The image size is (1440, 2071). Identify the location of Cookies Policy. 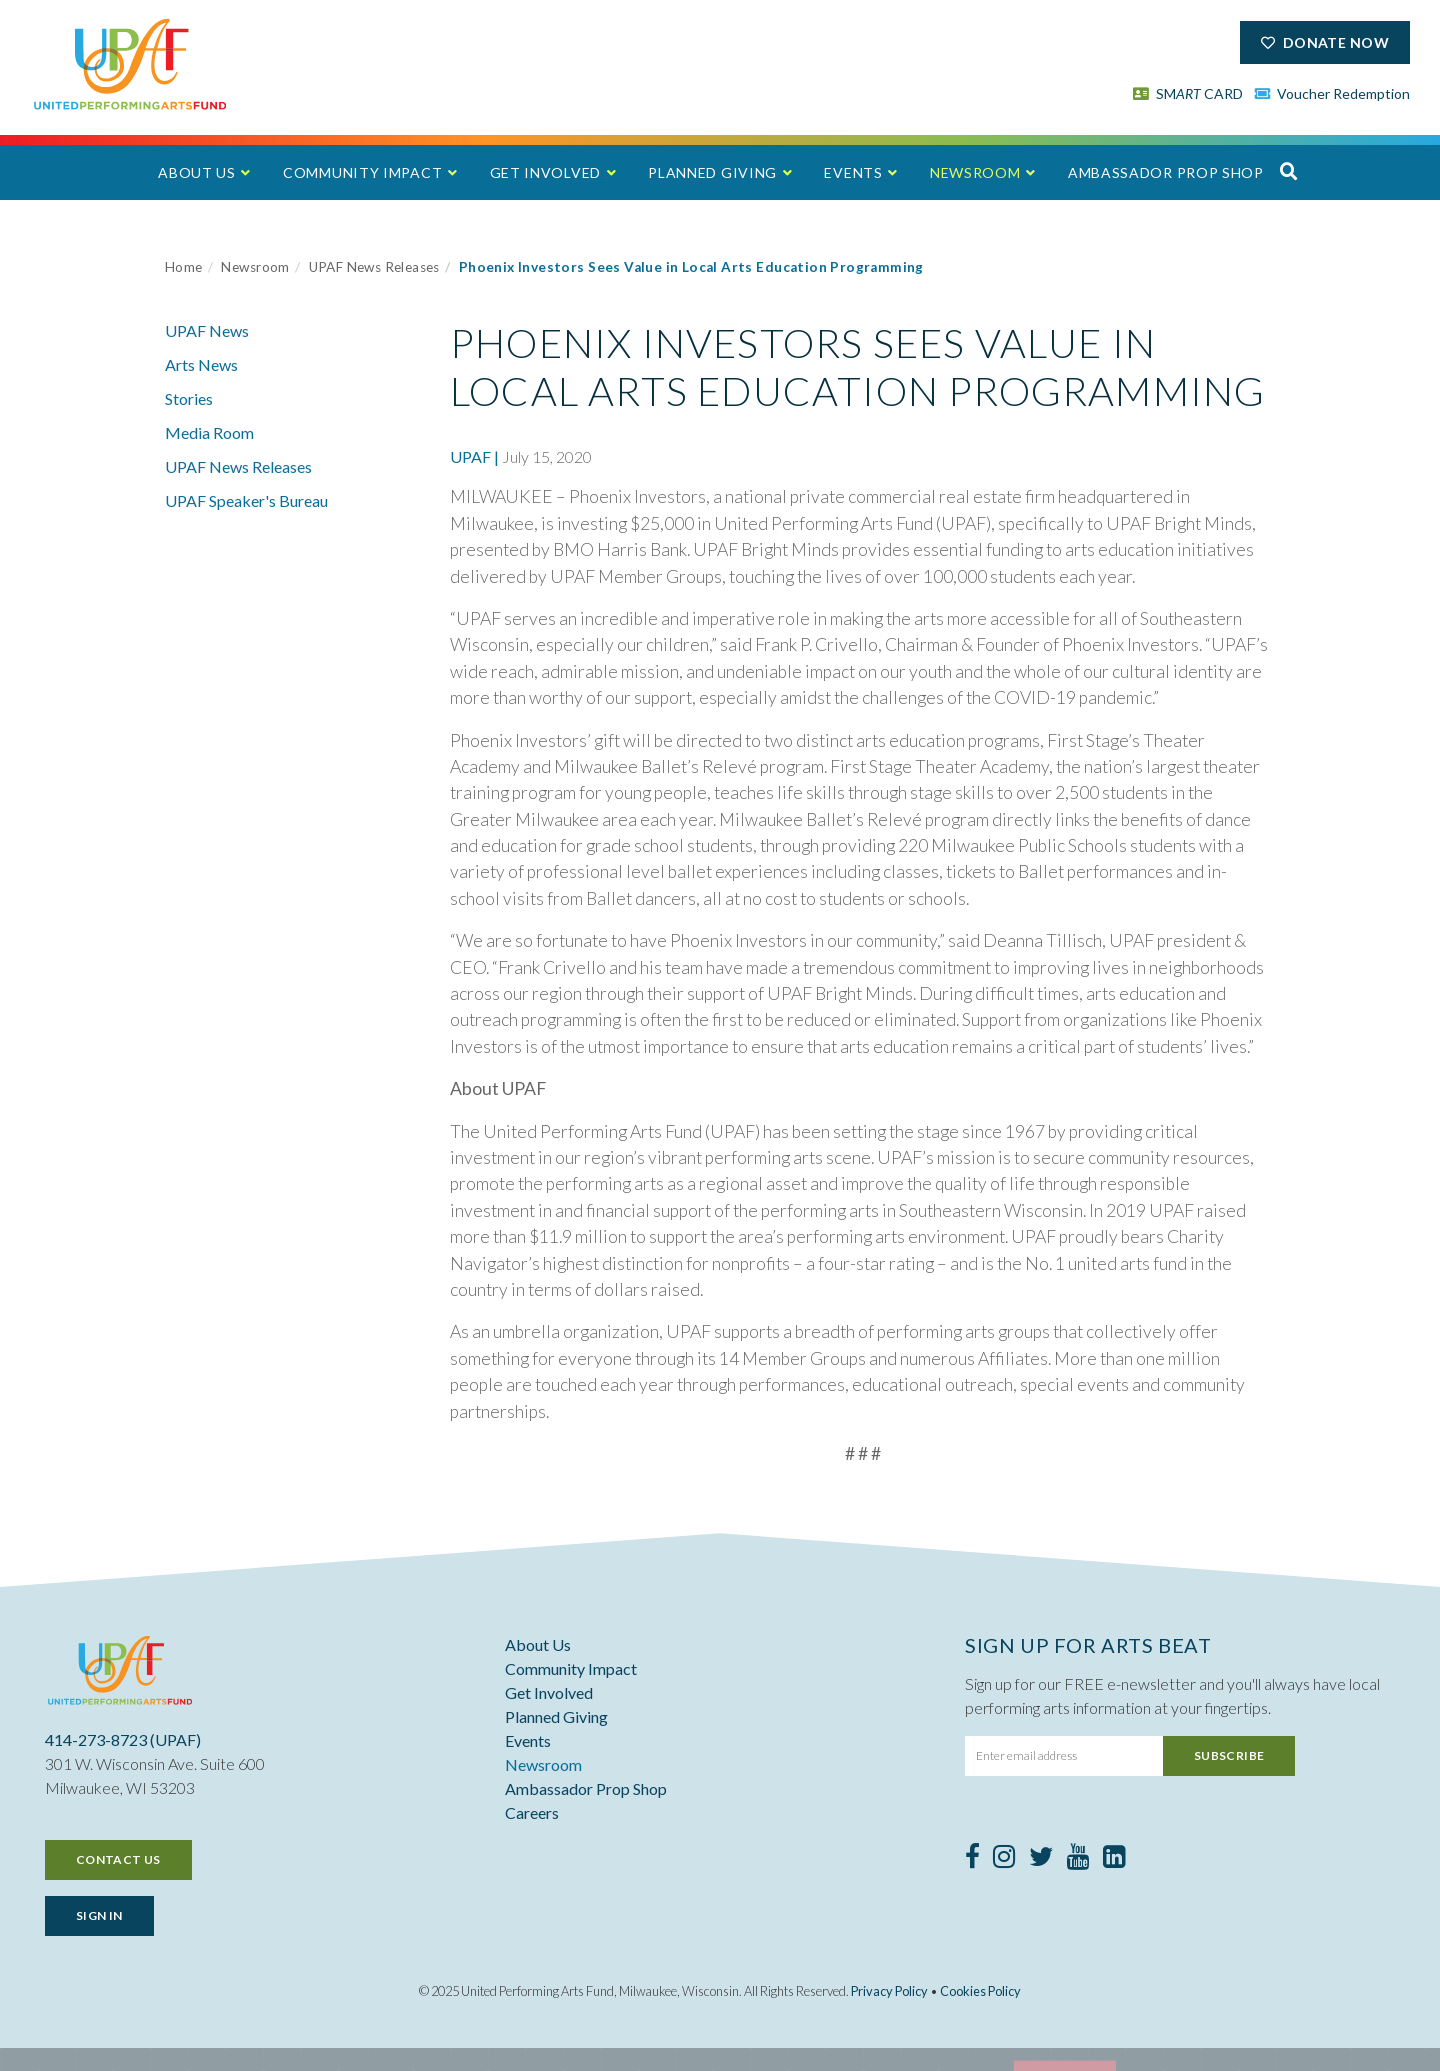
(980, 1991).